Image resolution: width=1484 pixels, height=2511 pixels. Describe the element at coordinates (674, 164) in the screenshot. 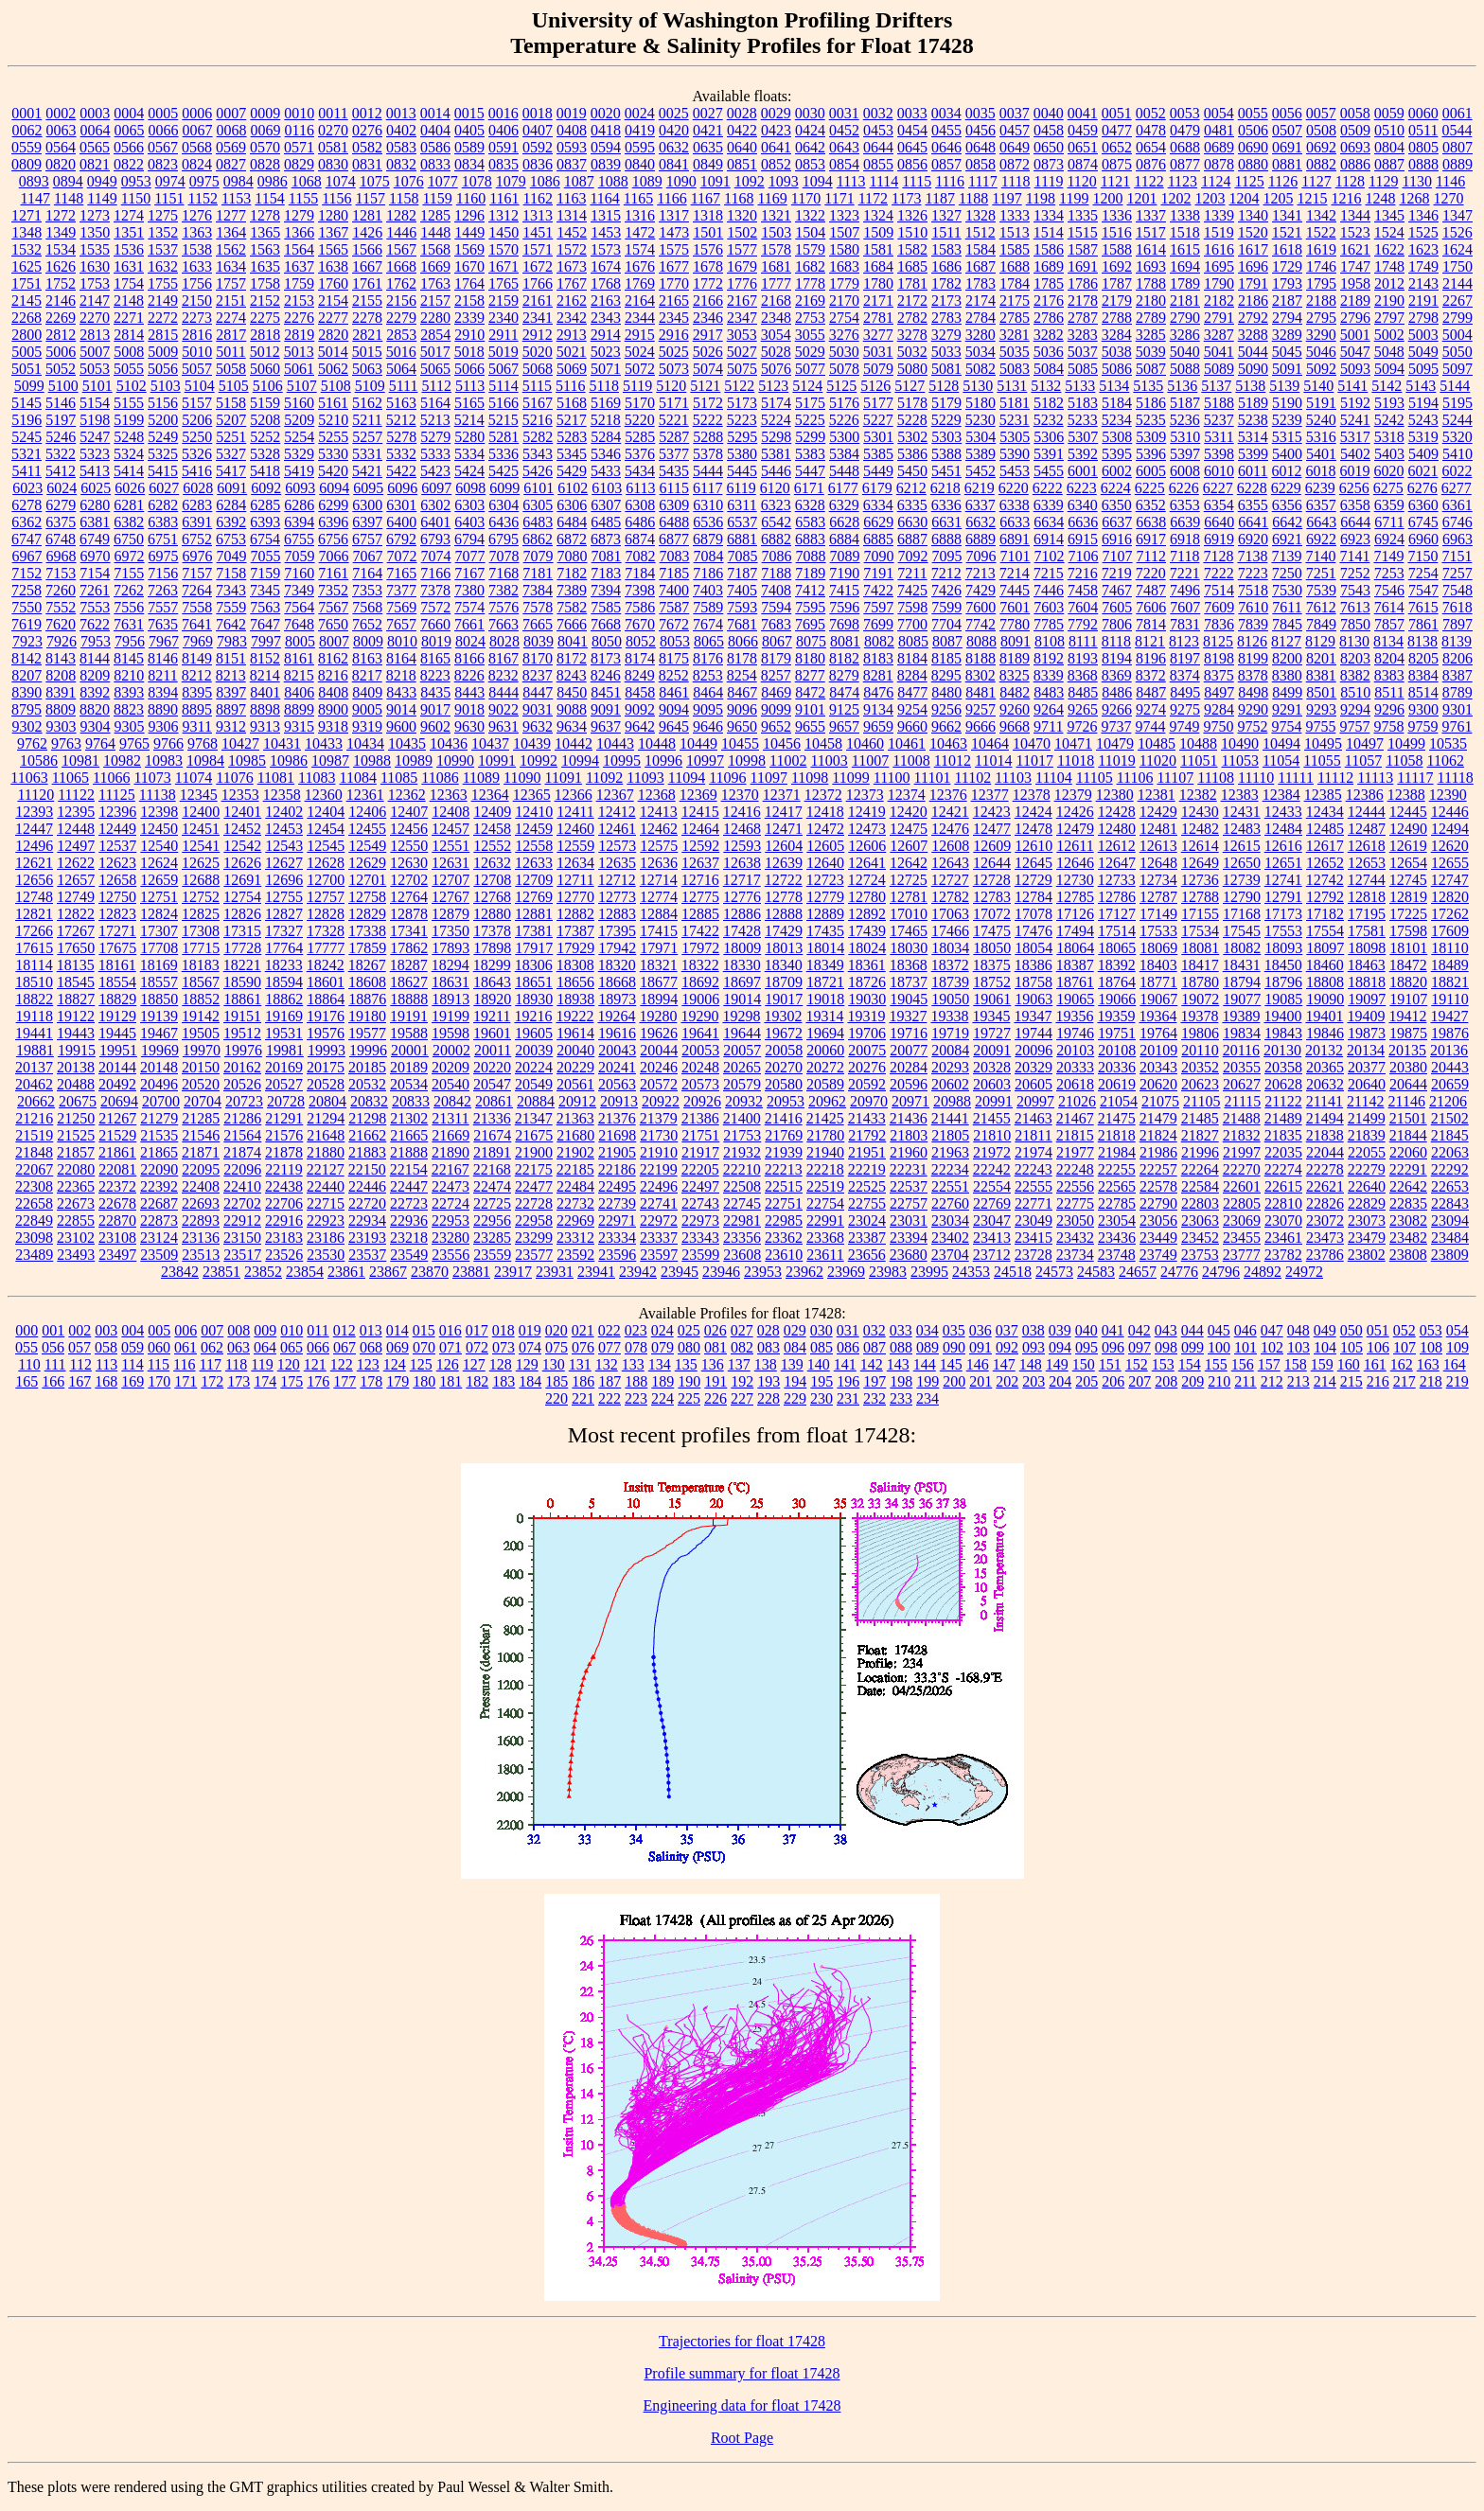

I see `0841` at that location.